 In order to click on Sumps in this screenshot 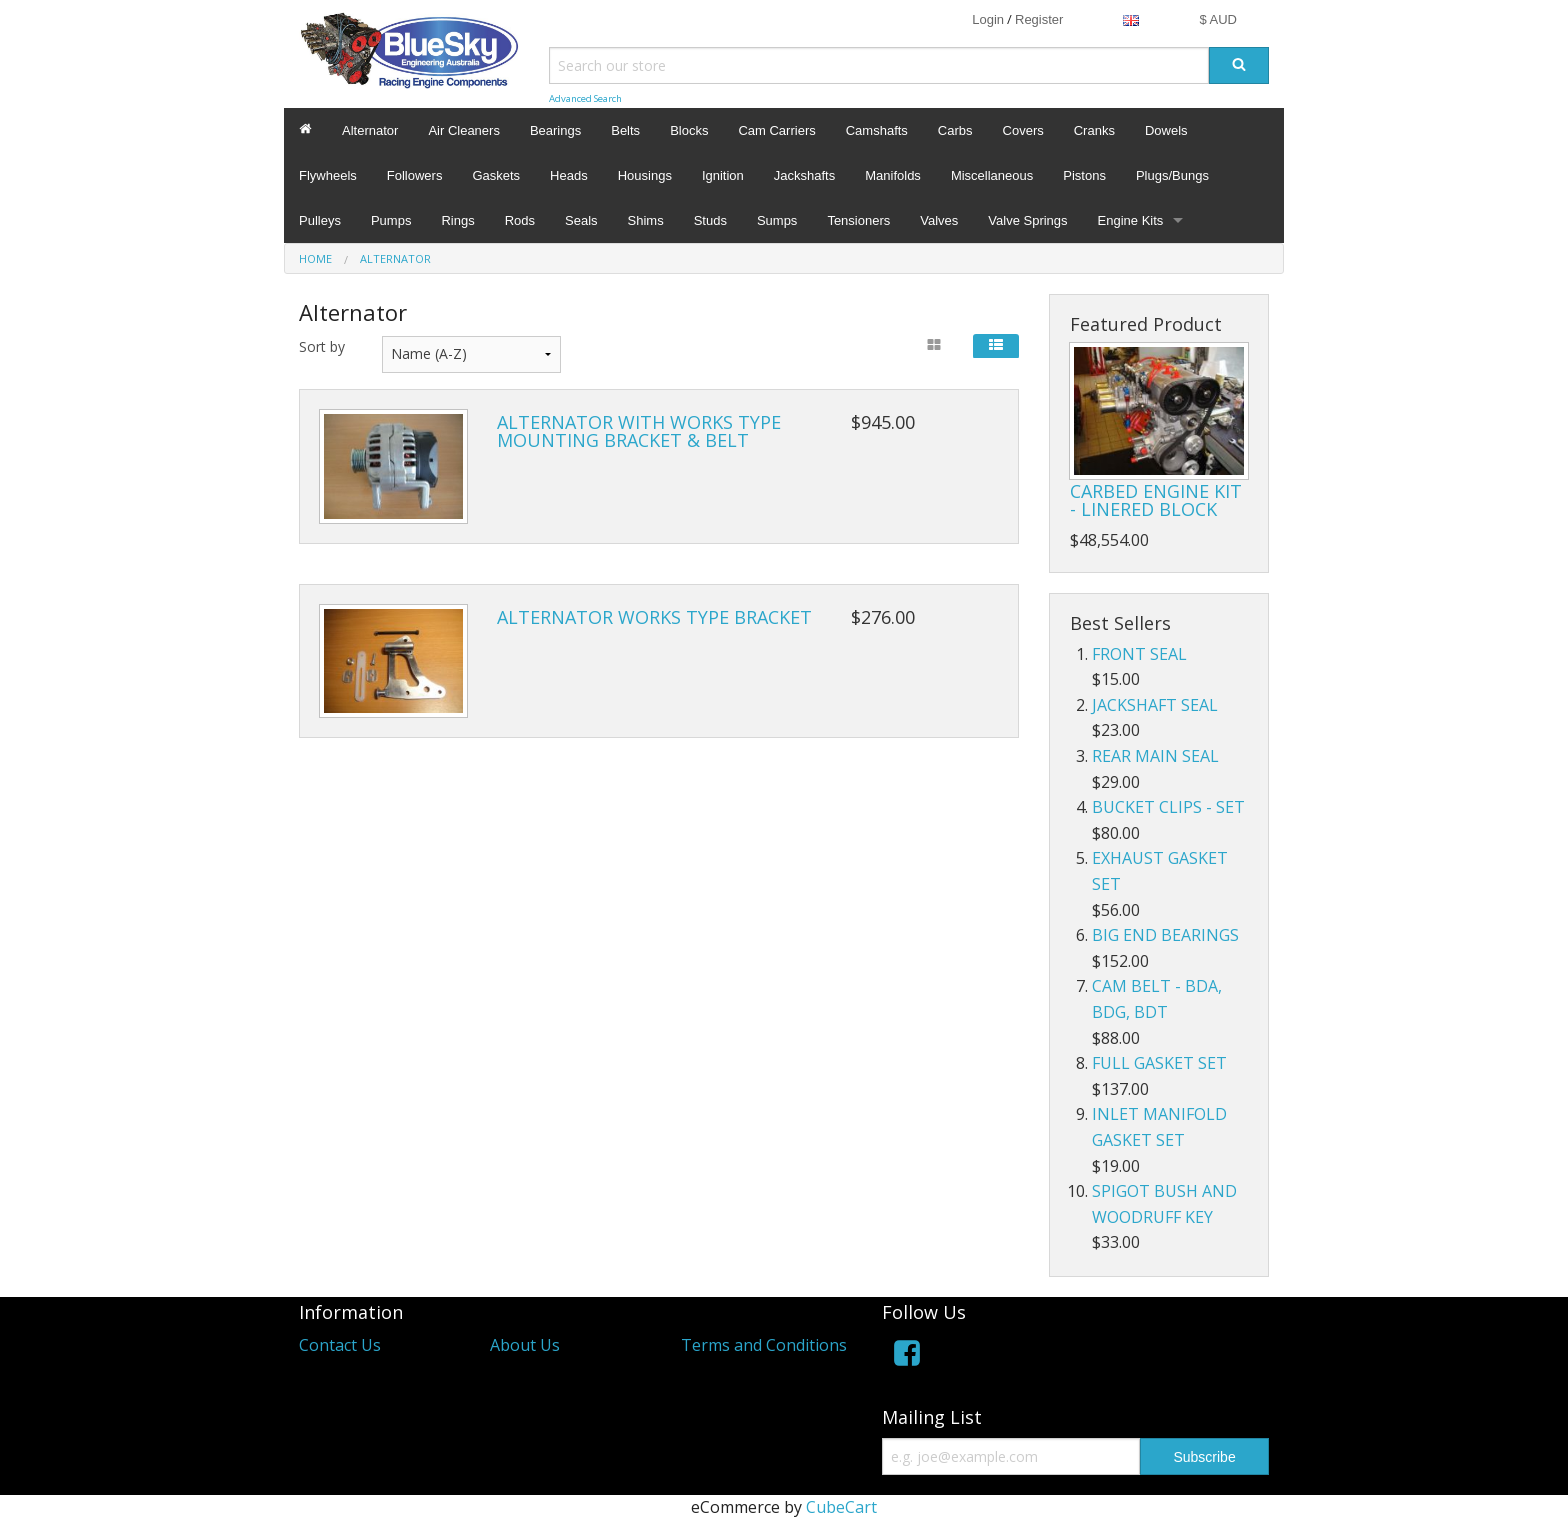, I will do `click(777, 220)`.